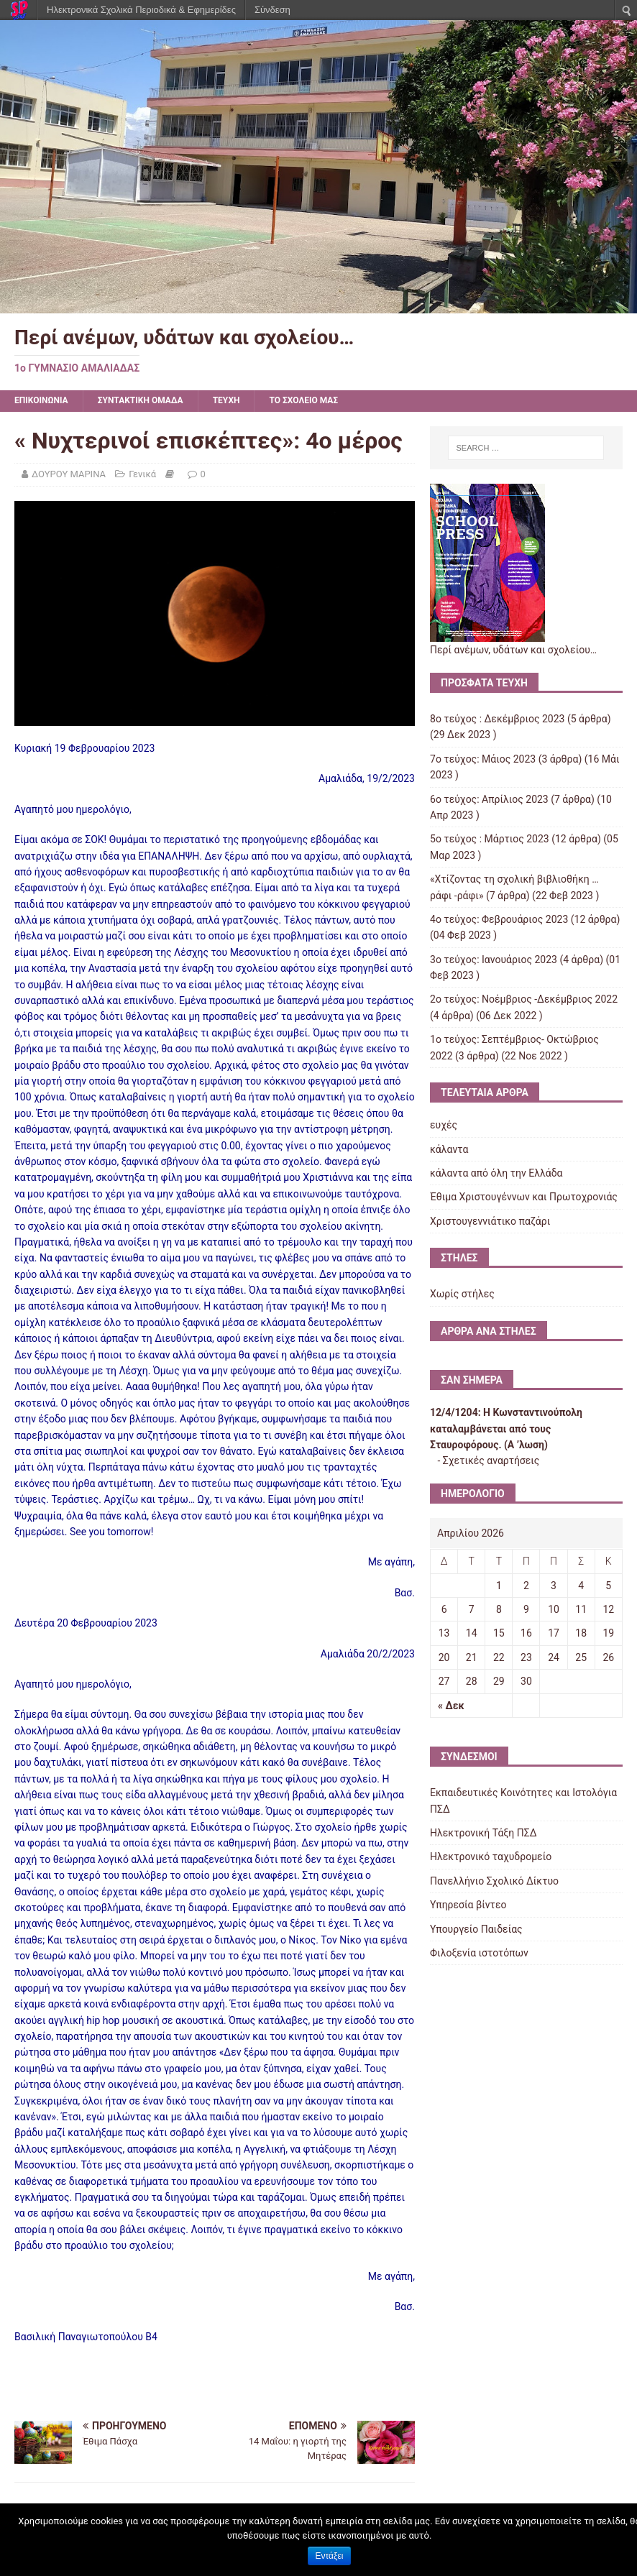  Describe the element at coordinates (524, 1196) in the screenshot. I see `Έθιμα Χριστουγέννων και Πρωτοχρονιάς` at that location.